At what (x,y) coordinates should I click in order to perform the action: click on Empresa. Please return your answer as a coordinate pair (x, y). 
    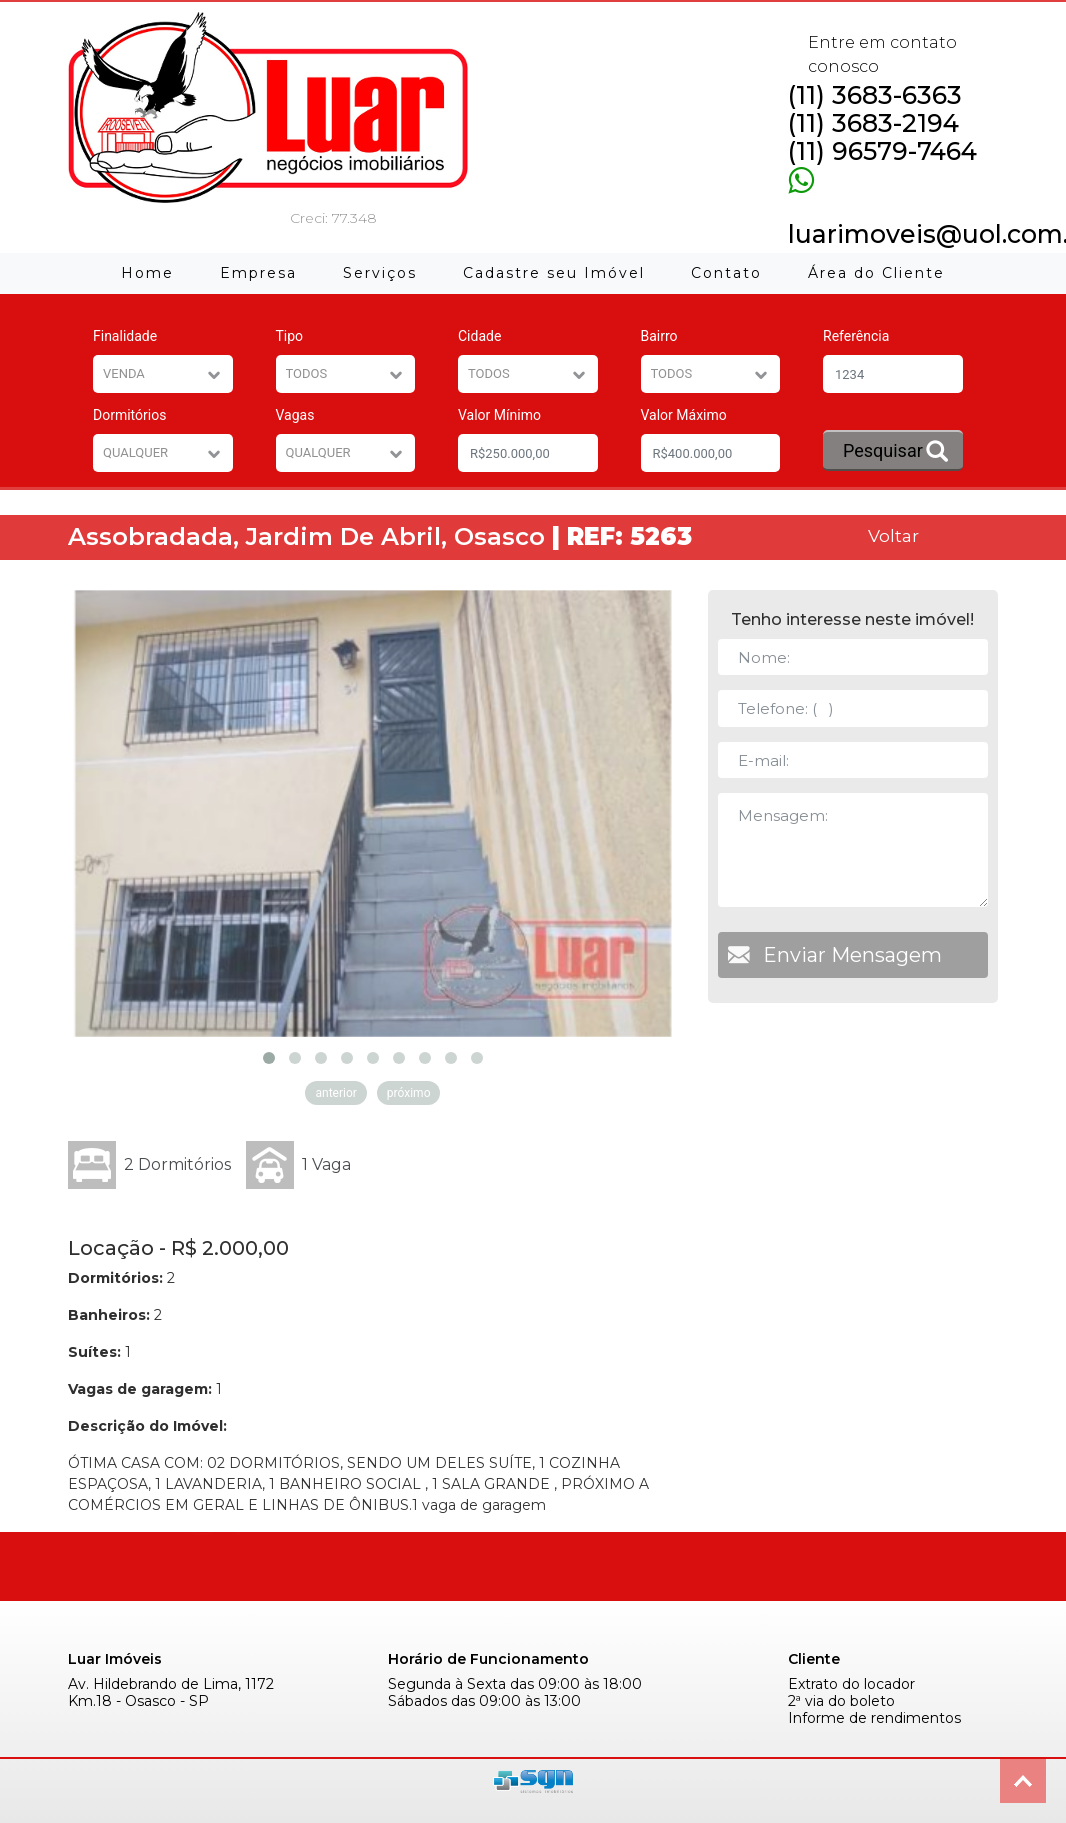
    Looking at the image, I should click on (258, 273).